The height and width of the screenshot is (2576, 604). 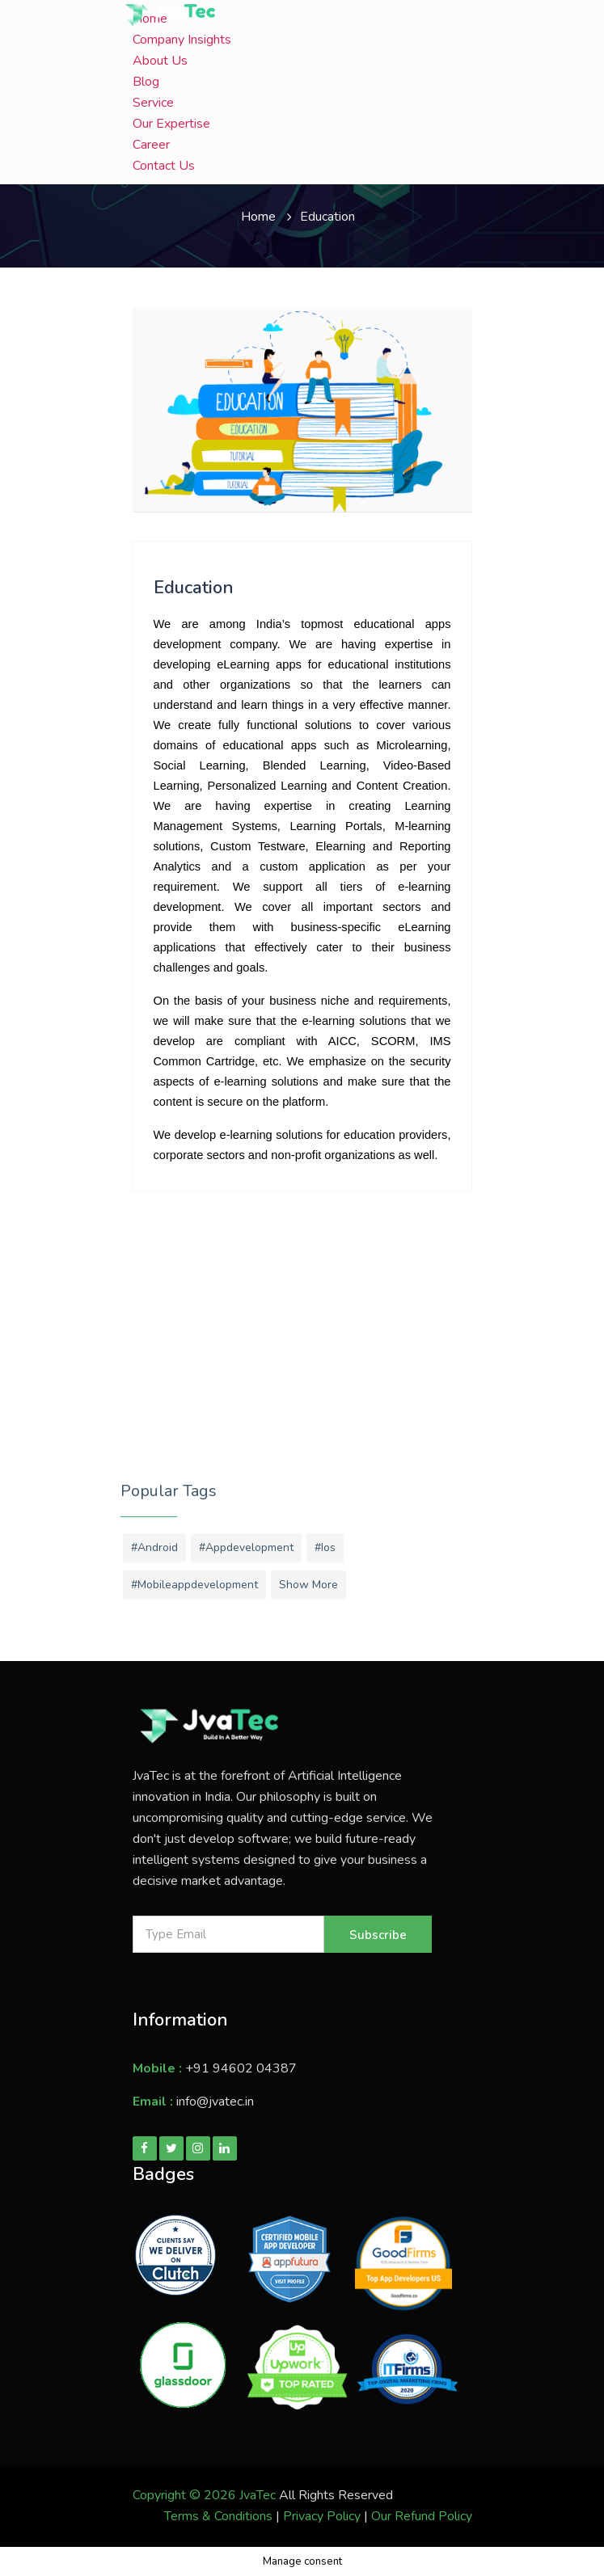 What do you see at coordinates (171, 124) in the screenshot?
I see `Our Expertise` at bounding box center [171, 124].